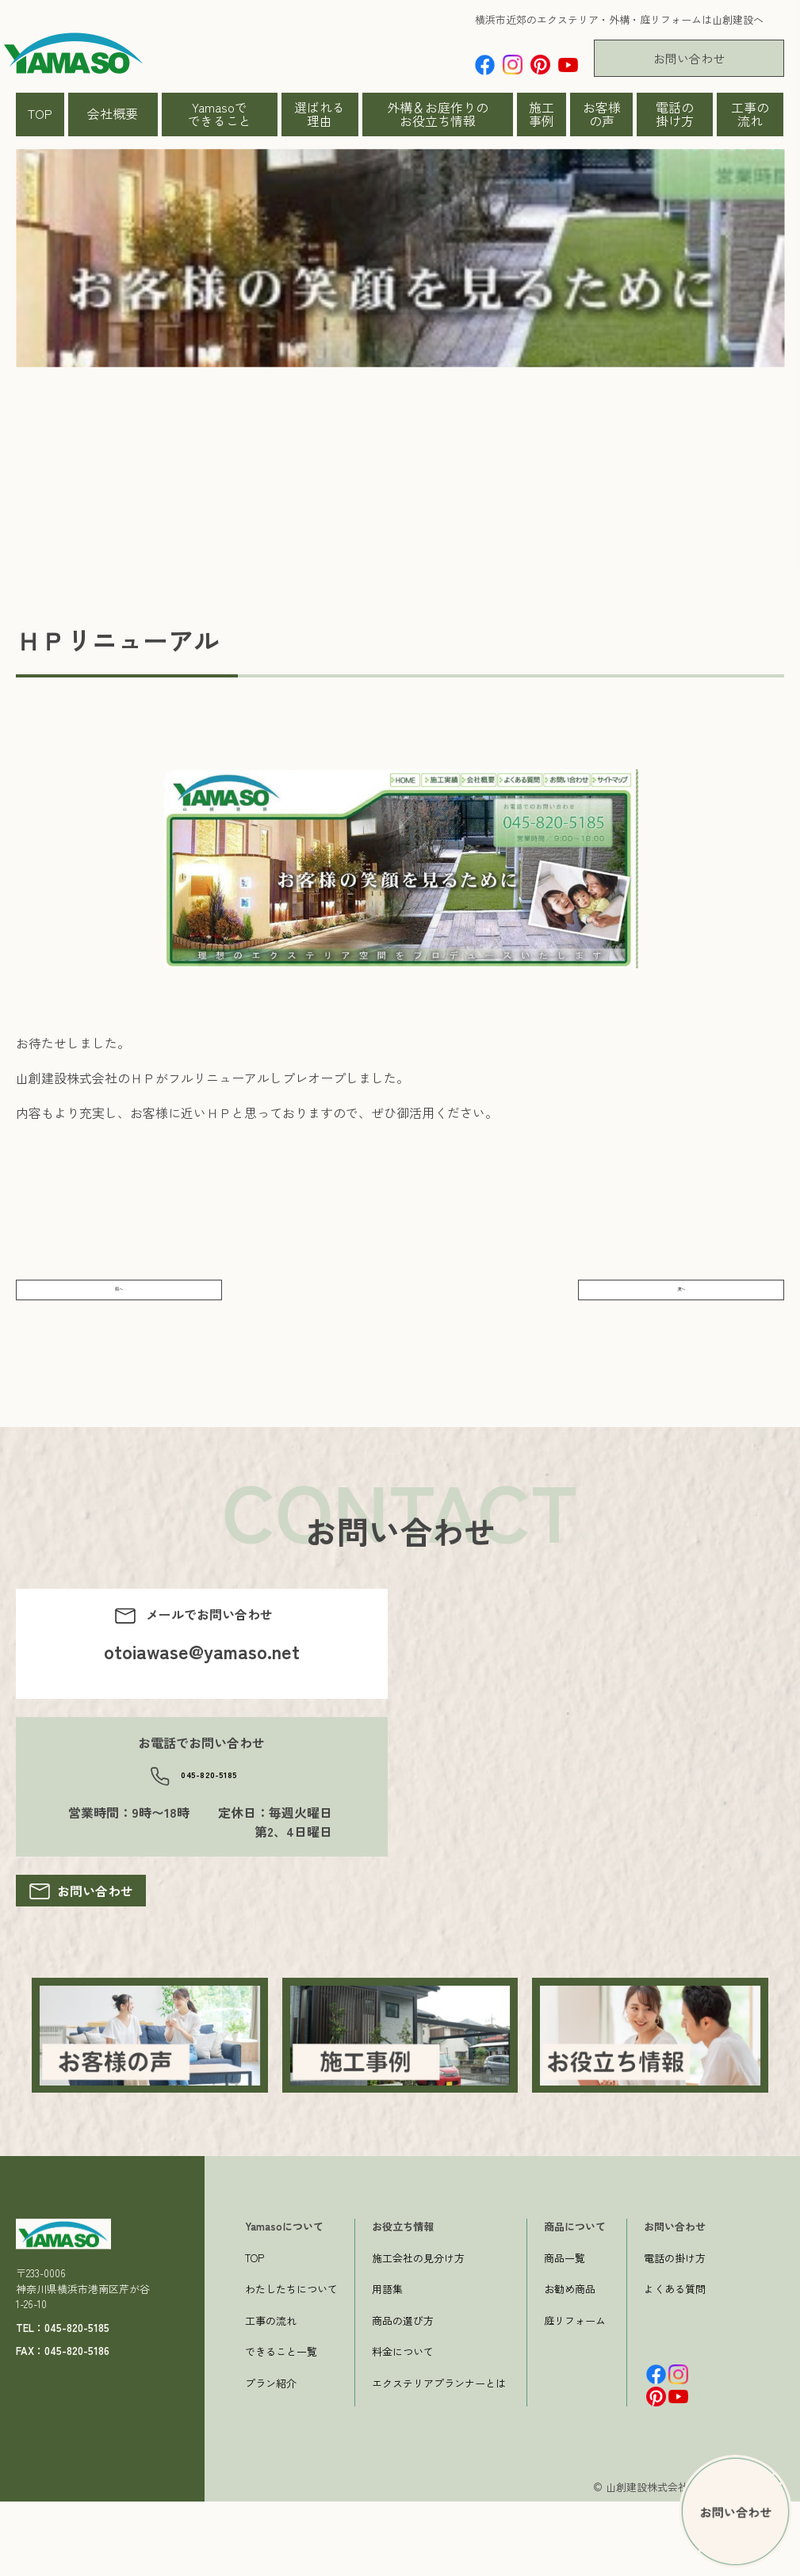 Image resolution: width=800 pixels, height=2576 pixels. I want to click on お勧め商品, so click(569, 2363).